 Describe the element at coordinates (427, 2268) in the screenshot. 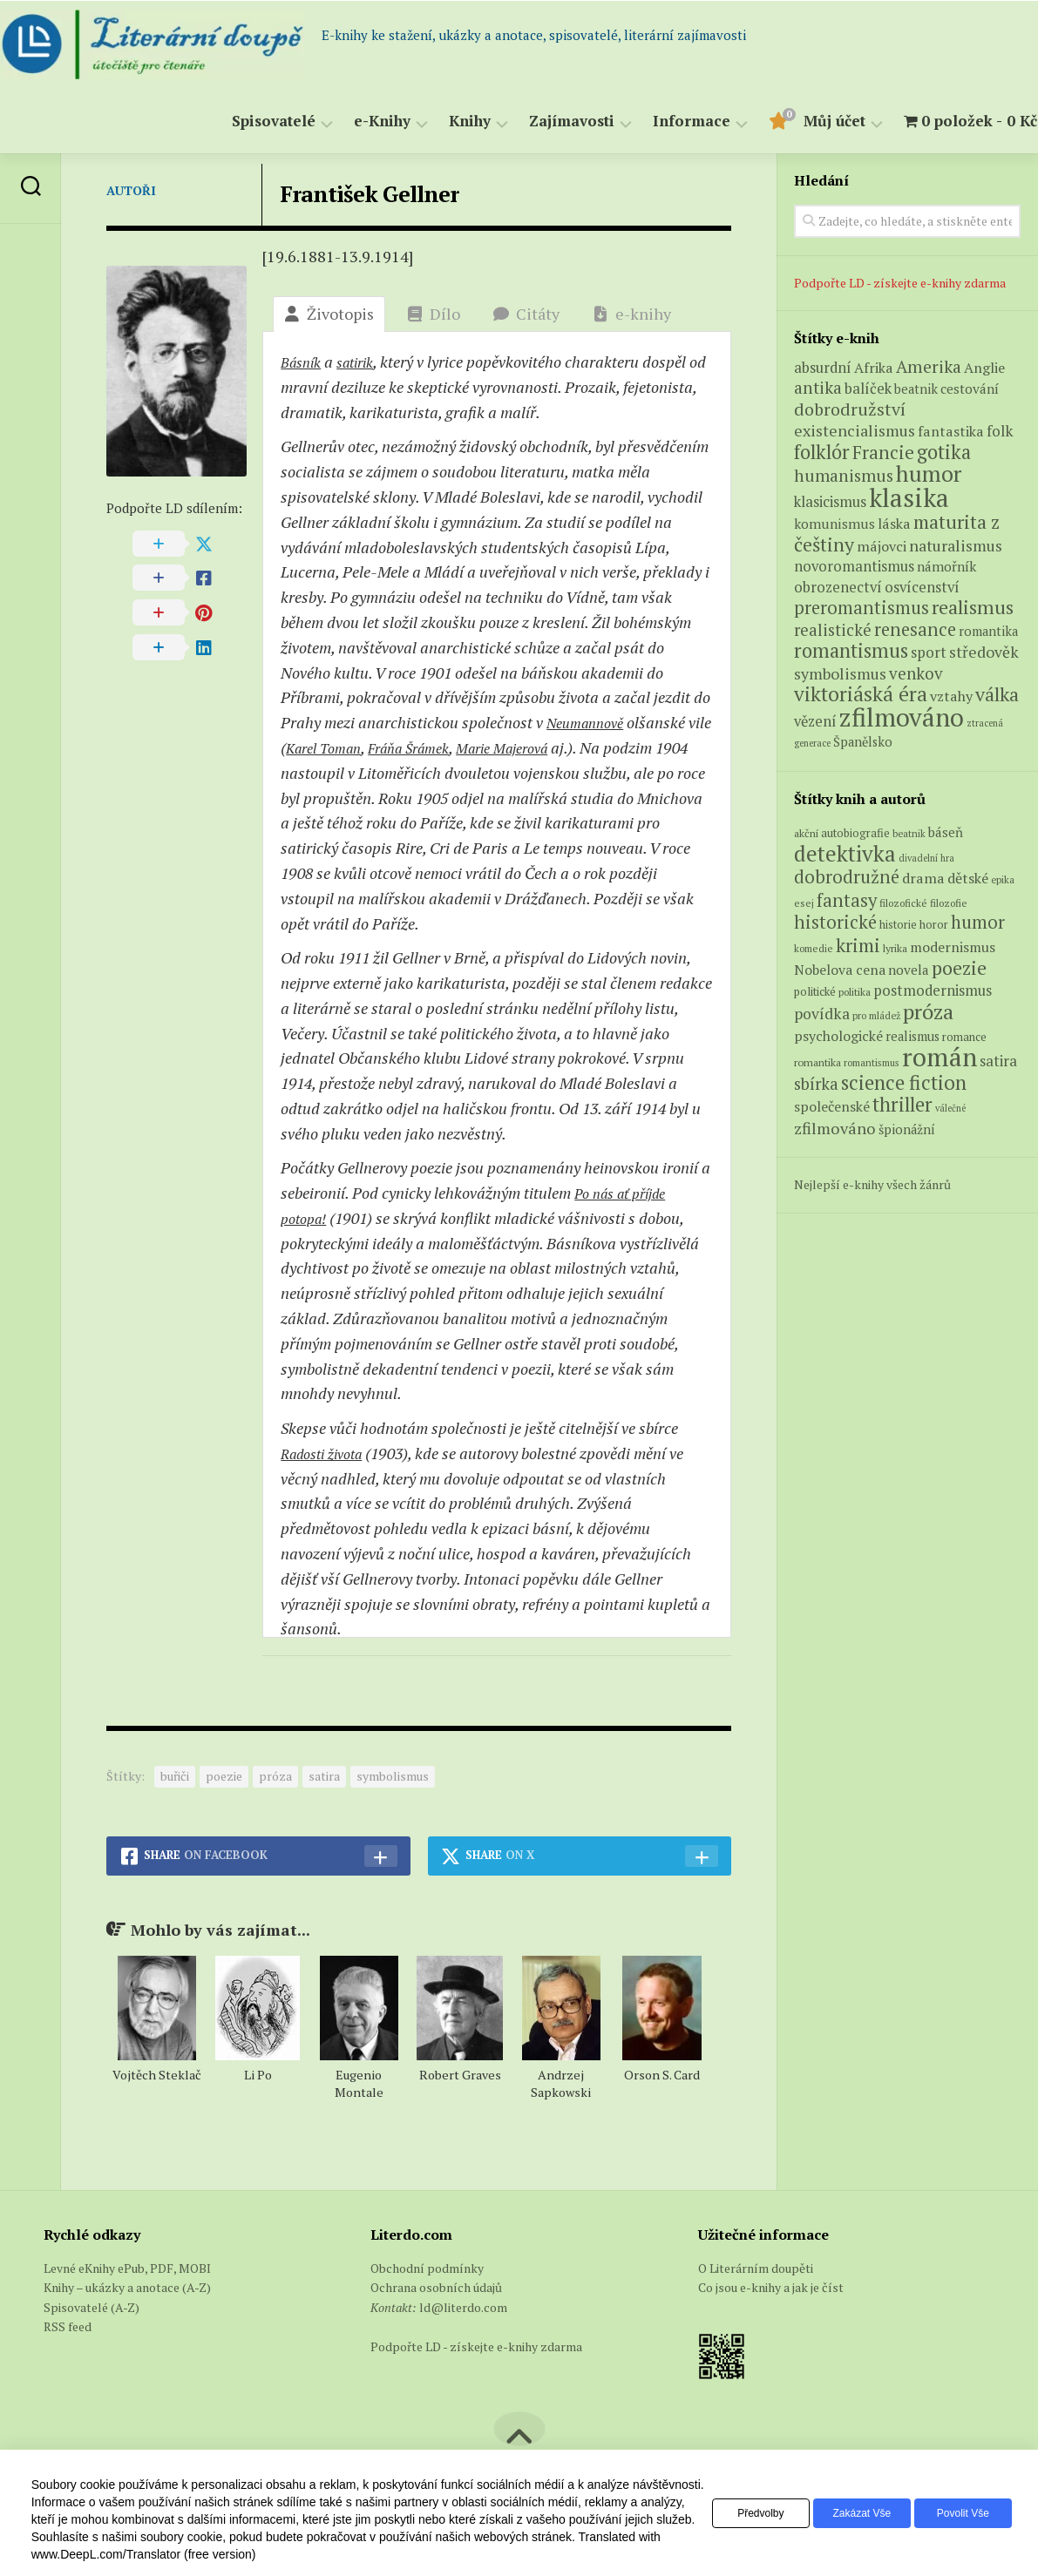

I see `Obchodní podmínky` at that location.